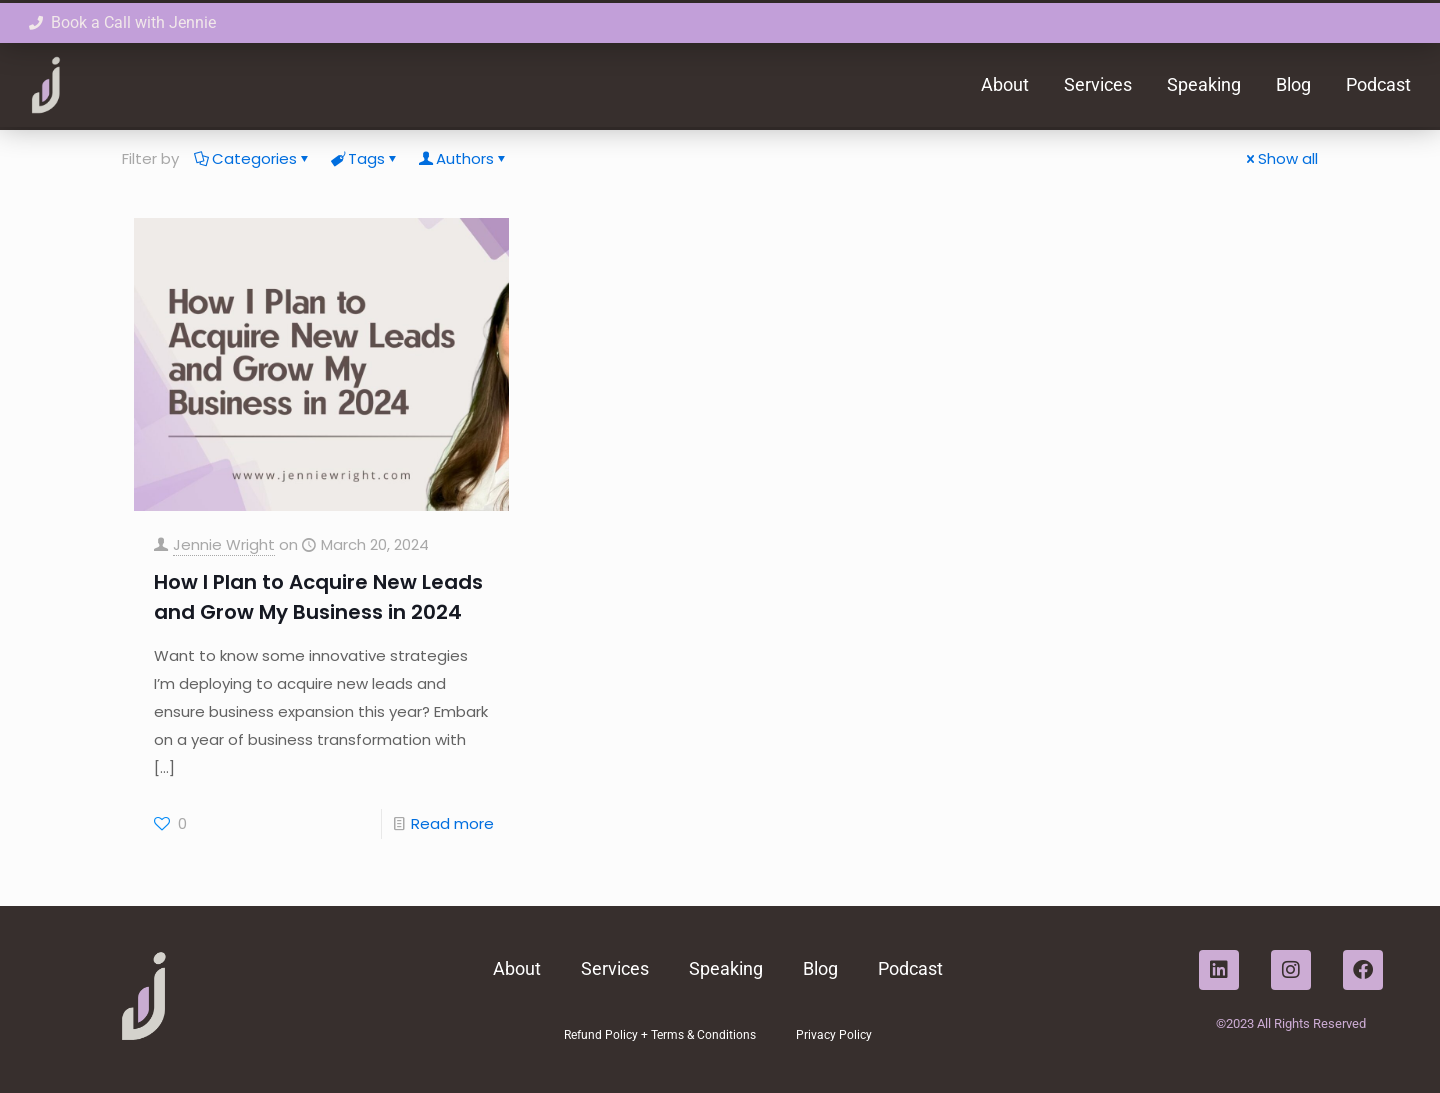 This screenshot has height=1093, width=1440. What do you see at coordinates (1098, 84) in the screenshot?
I see `Services` at bounding box center [1098, 84].